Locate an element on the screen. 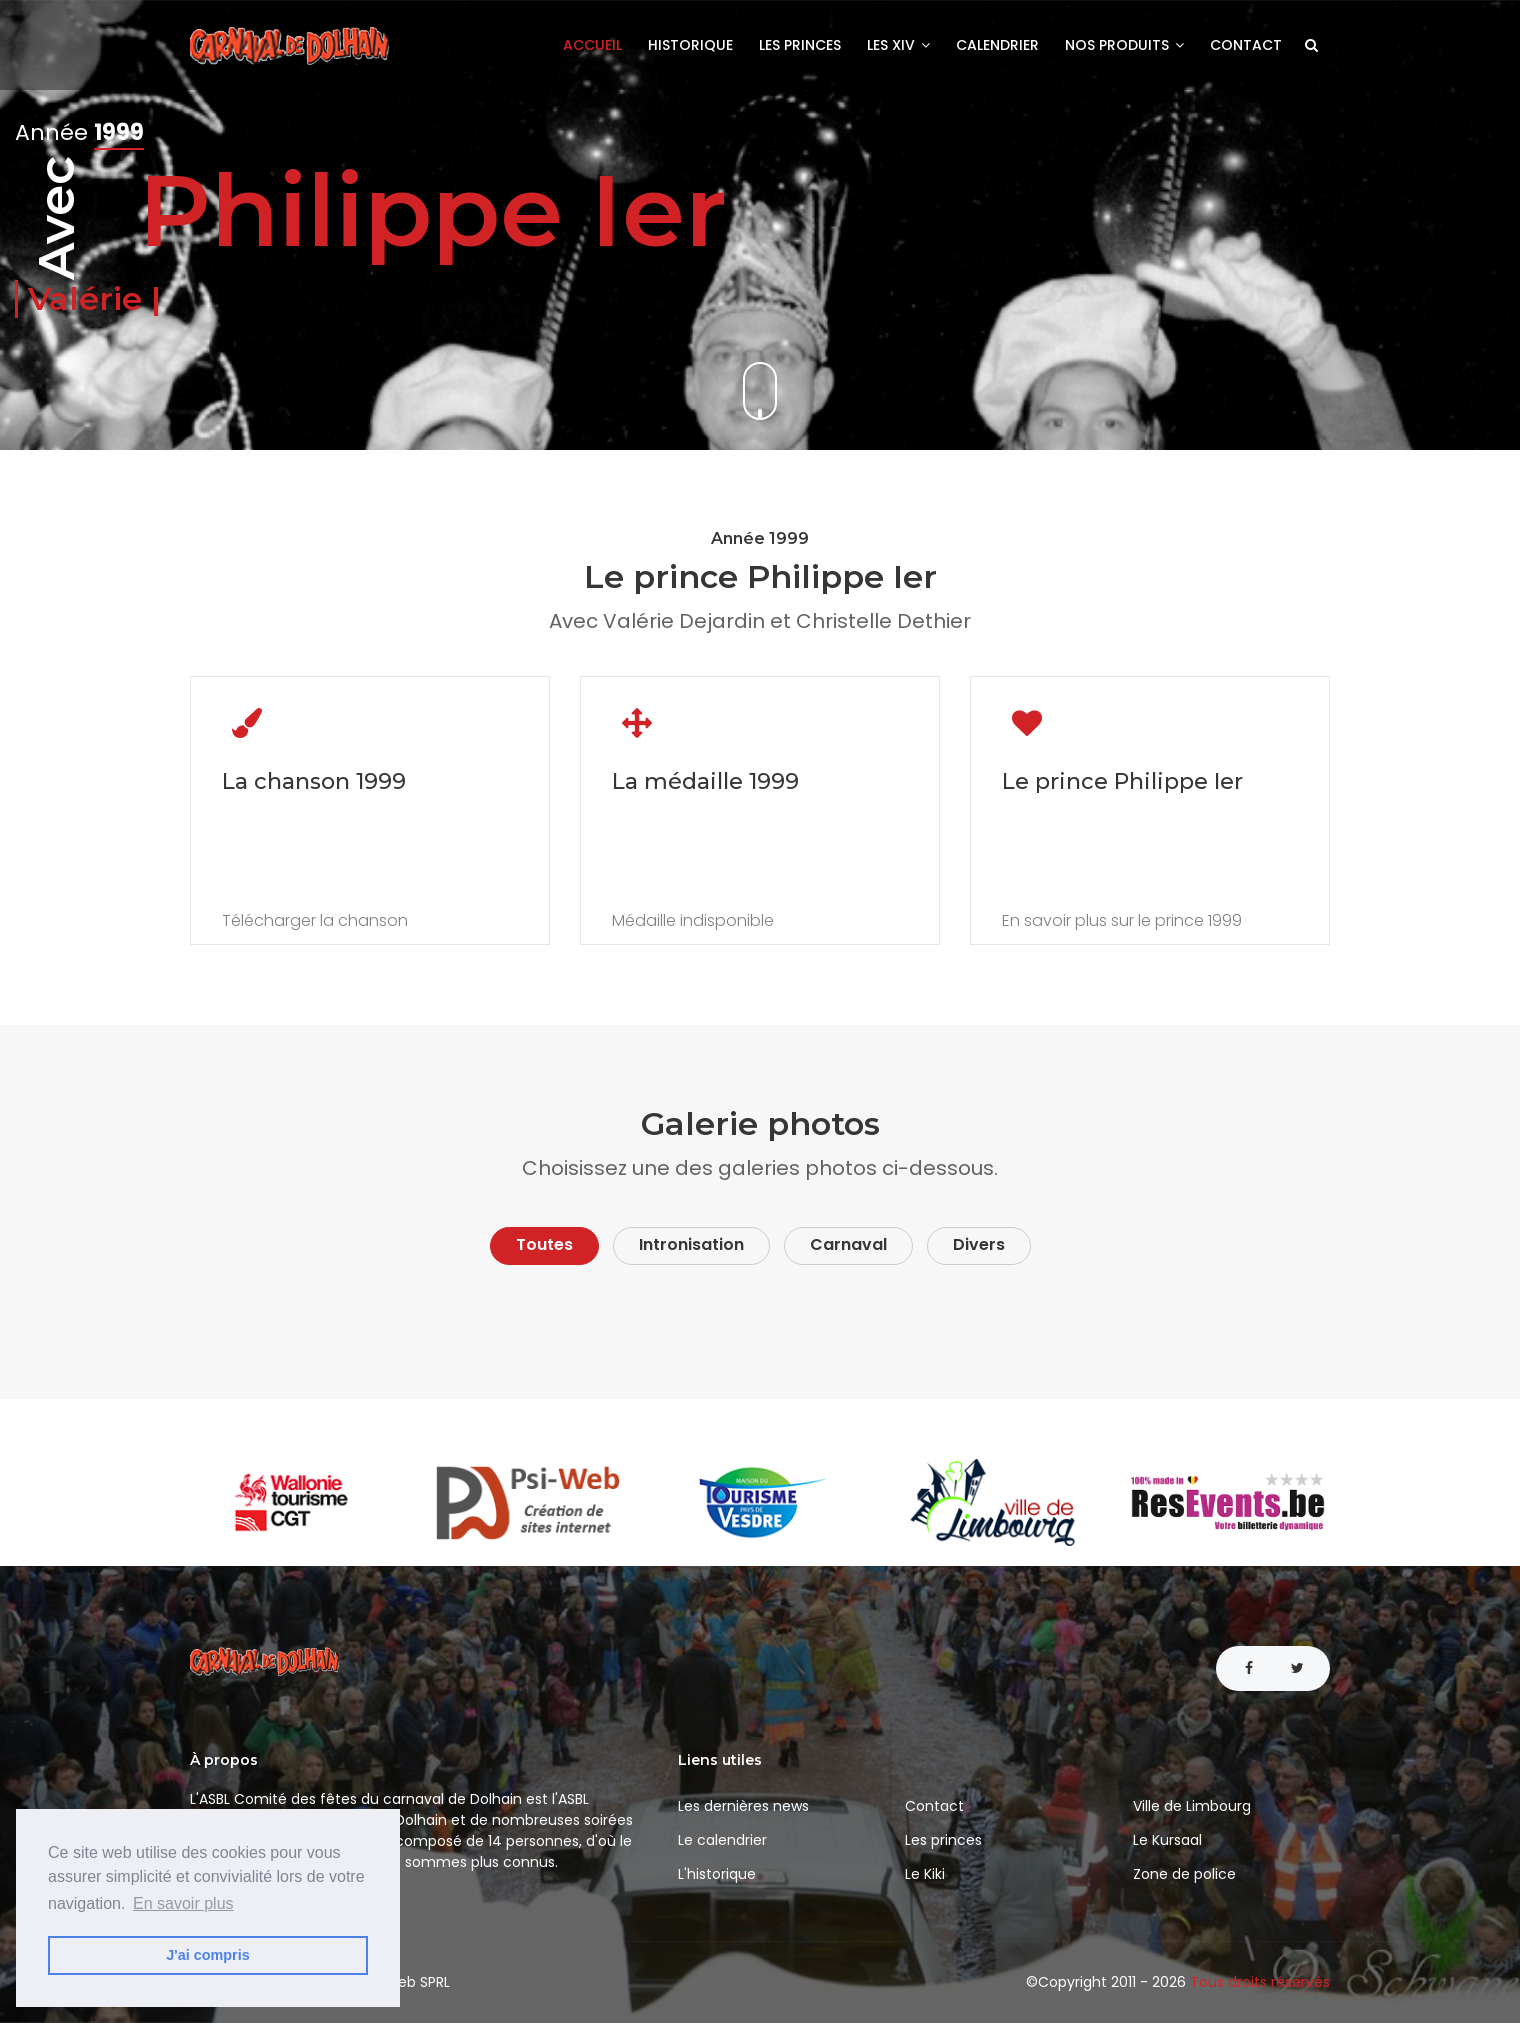 Image resolution: width=1520 pixels, height=2023 pixels. Carnaval is located at coordinates (848, 1244).